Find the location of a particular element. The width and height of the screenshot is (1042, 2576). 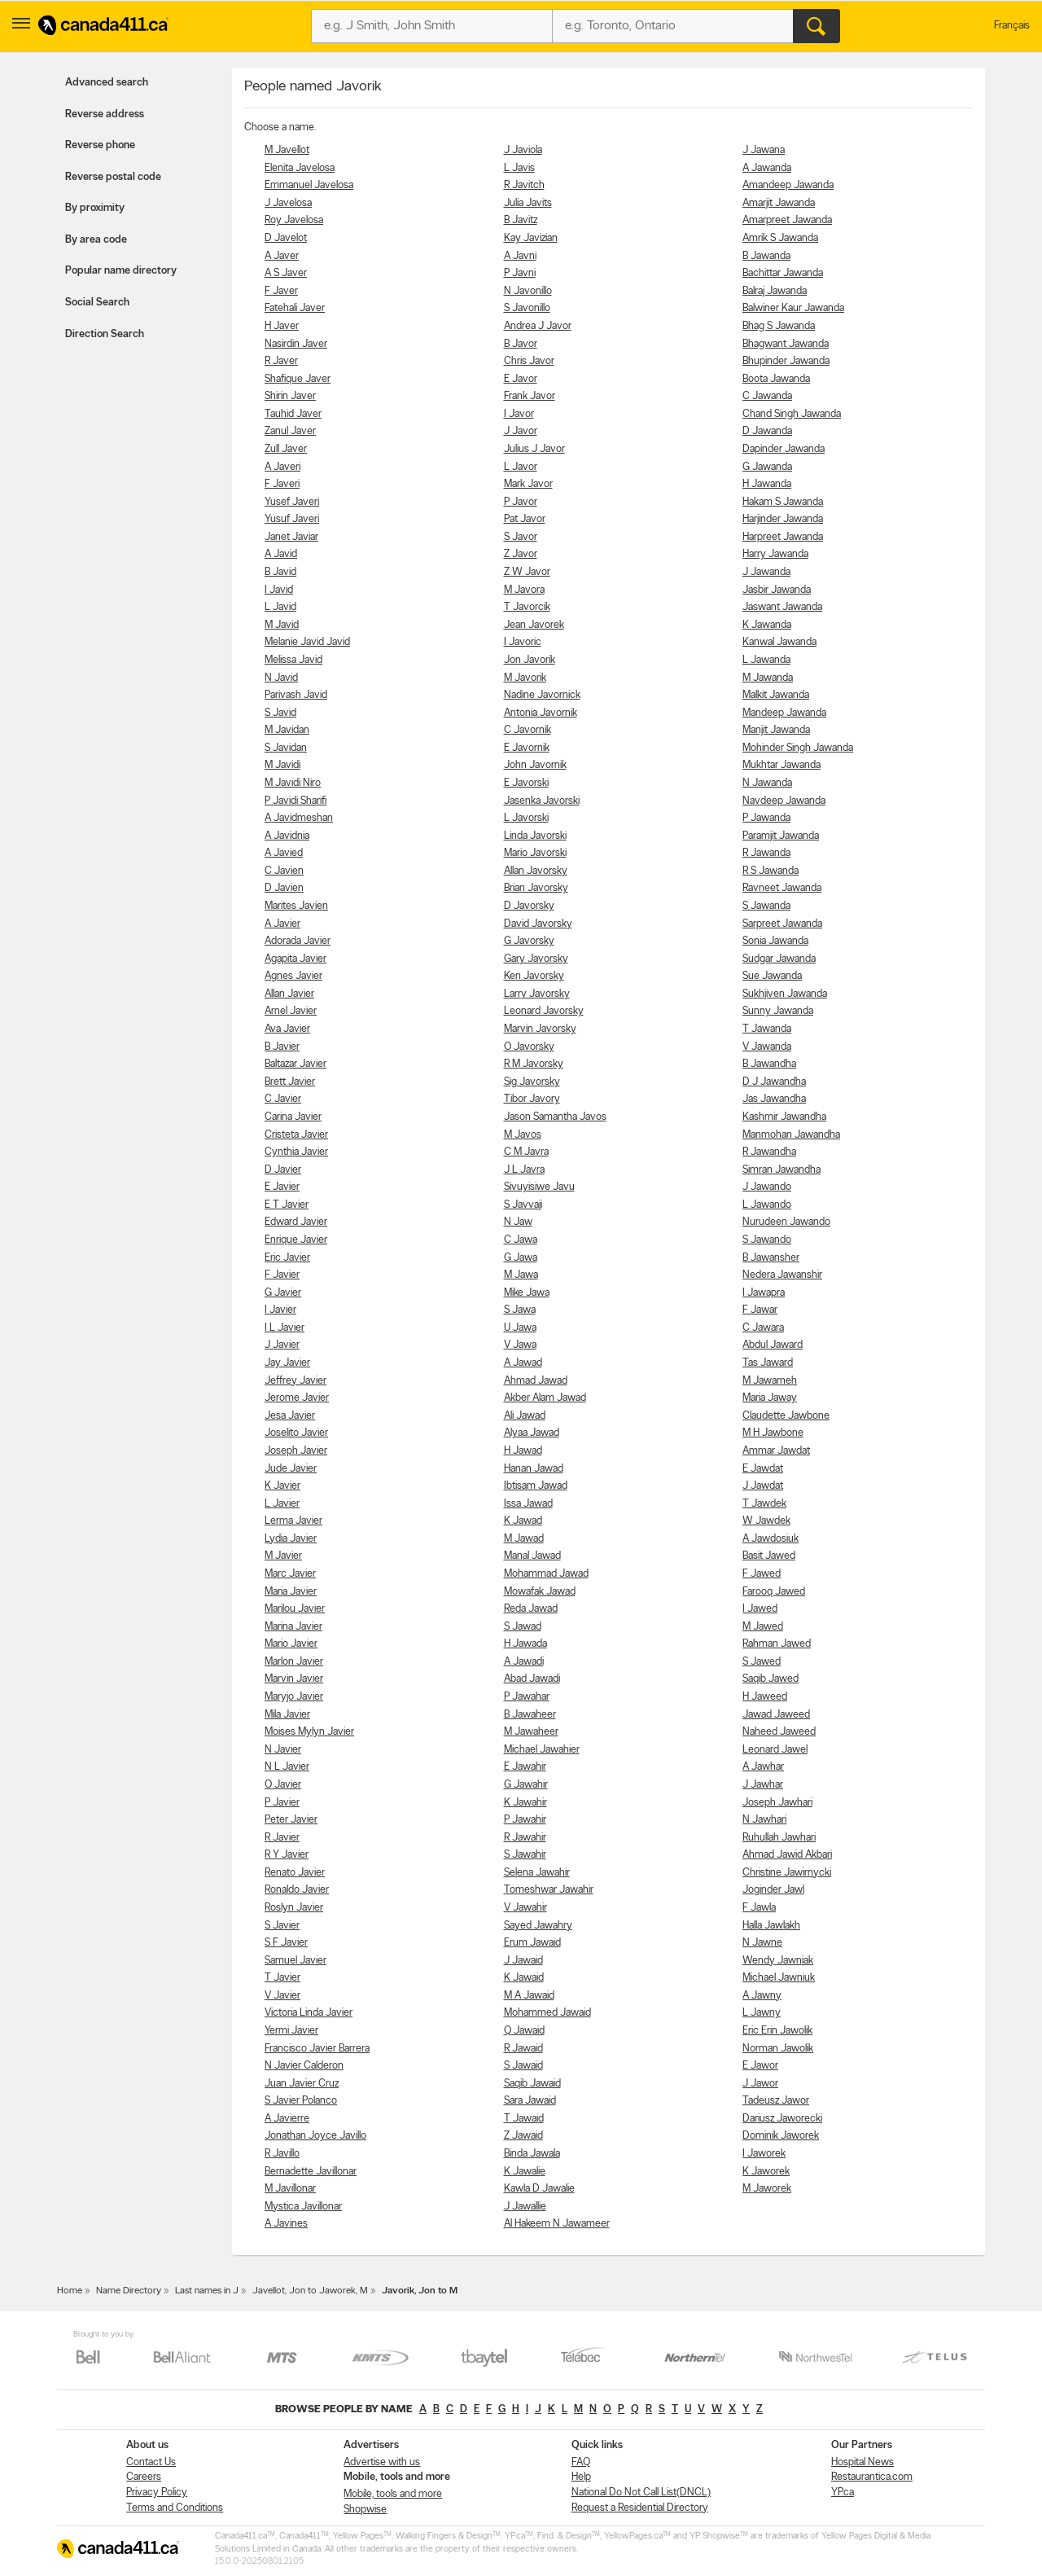

Mario Javier is located at coordinates (291, 1644).